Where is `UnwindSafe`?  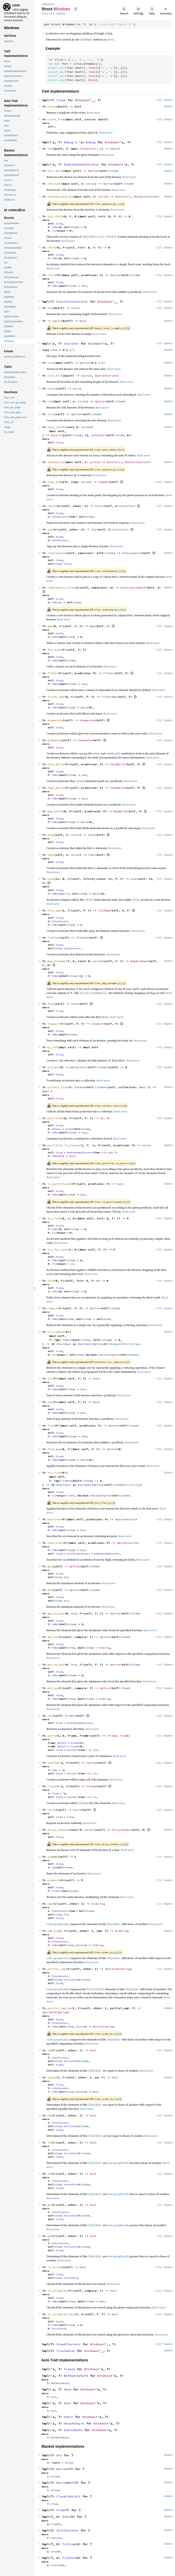
UnwindSafe is located at coordinates (73, 2430).